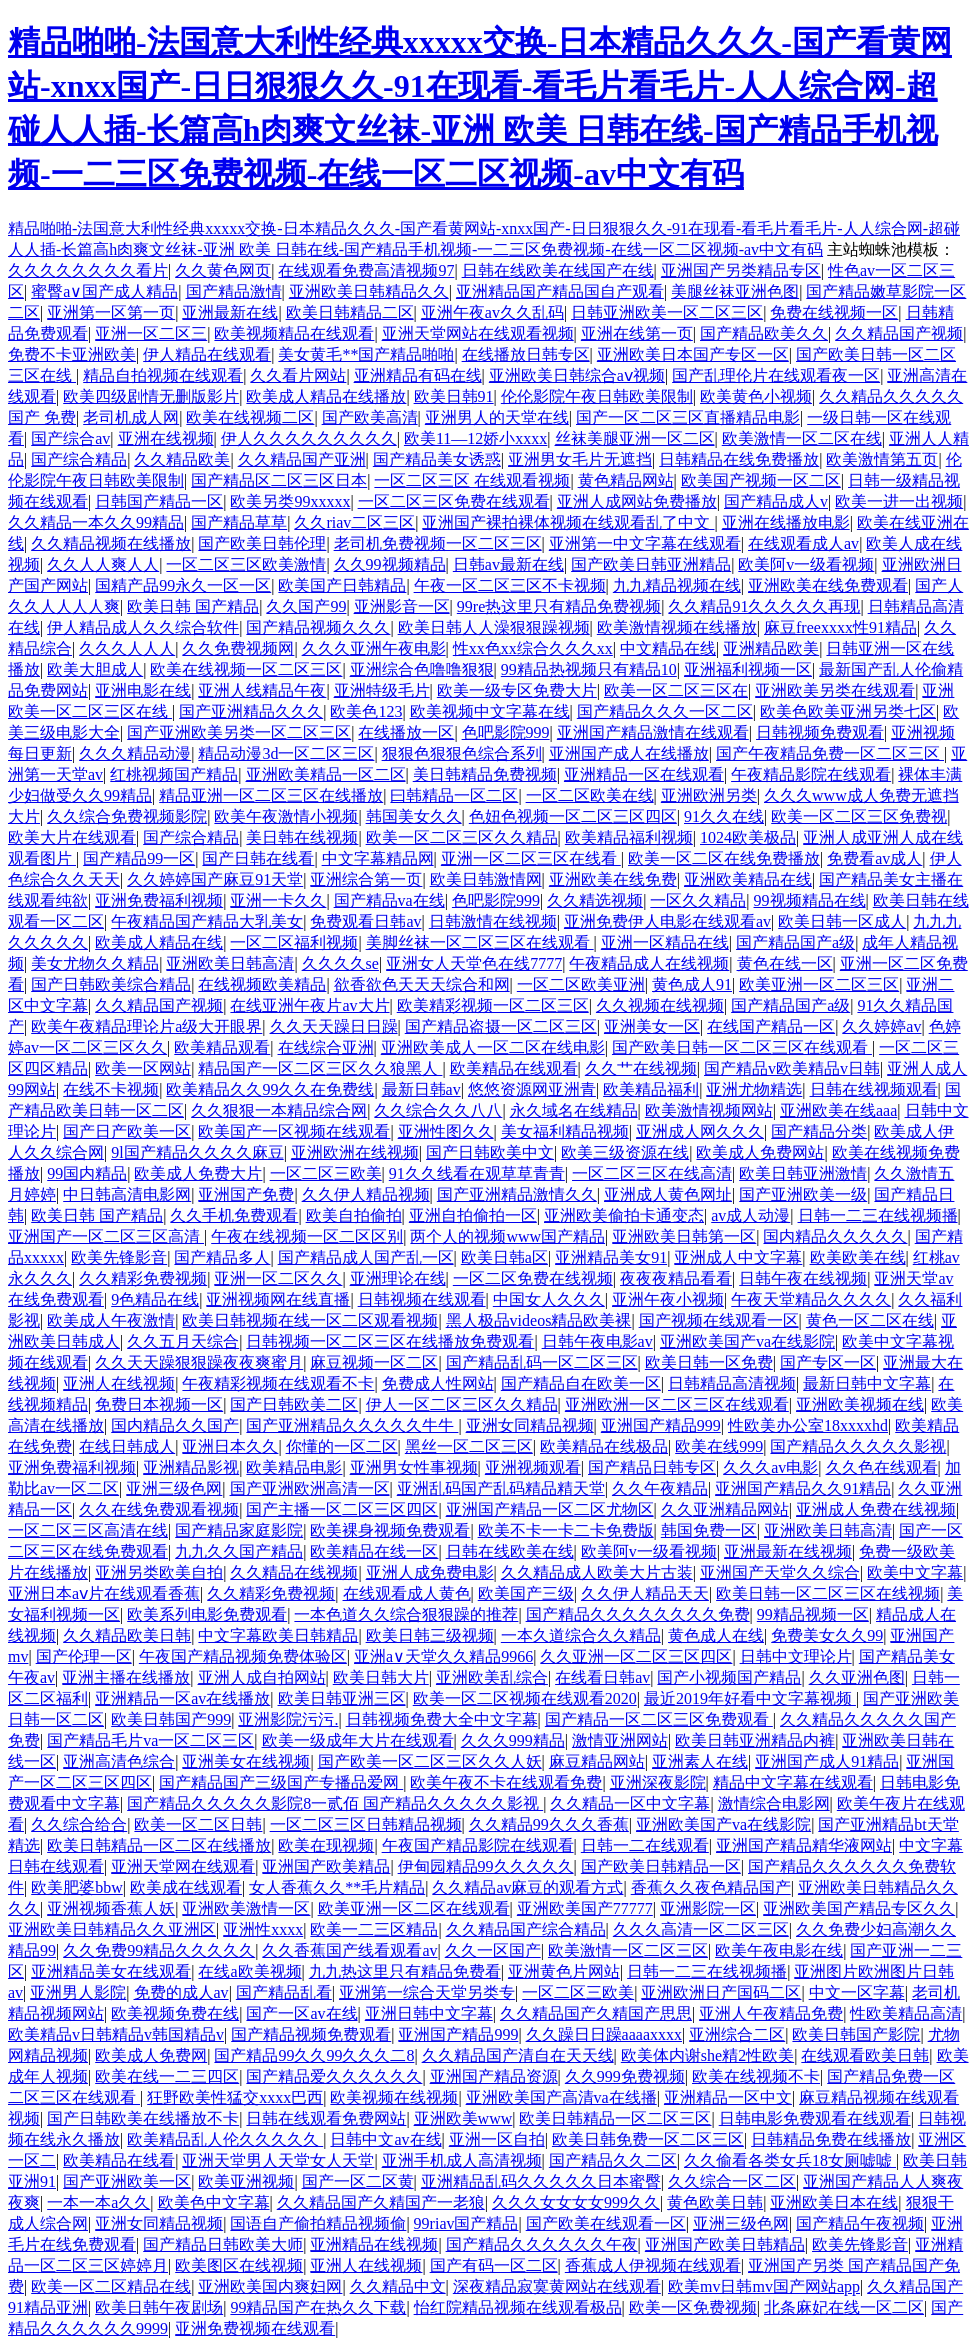 This screenshot has height=2348, width=977. What do you see at coordinates (831, 2139) in the screenshot?
I see `日韩精品免费在线播放` at bounding box center [831, 2139].